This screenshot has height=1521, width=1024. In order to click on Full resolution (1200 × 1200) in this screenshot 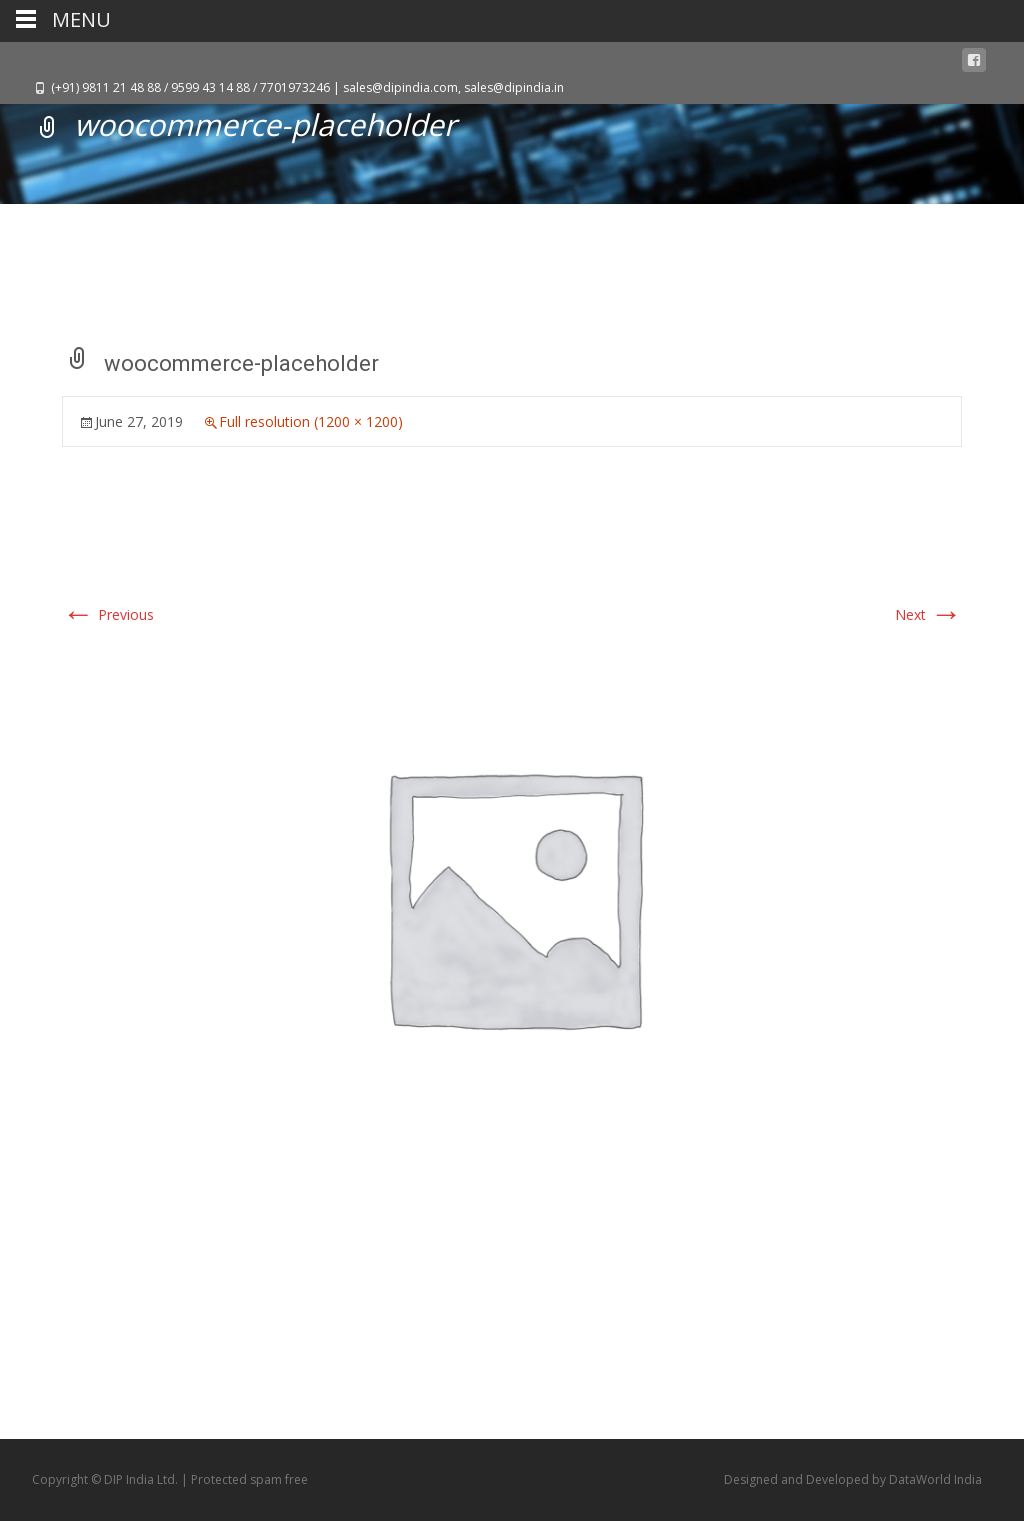, I will do `click(311, 421)`.